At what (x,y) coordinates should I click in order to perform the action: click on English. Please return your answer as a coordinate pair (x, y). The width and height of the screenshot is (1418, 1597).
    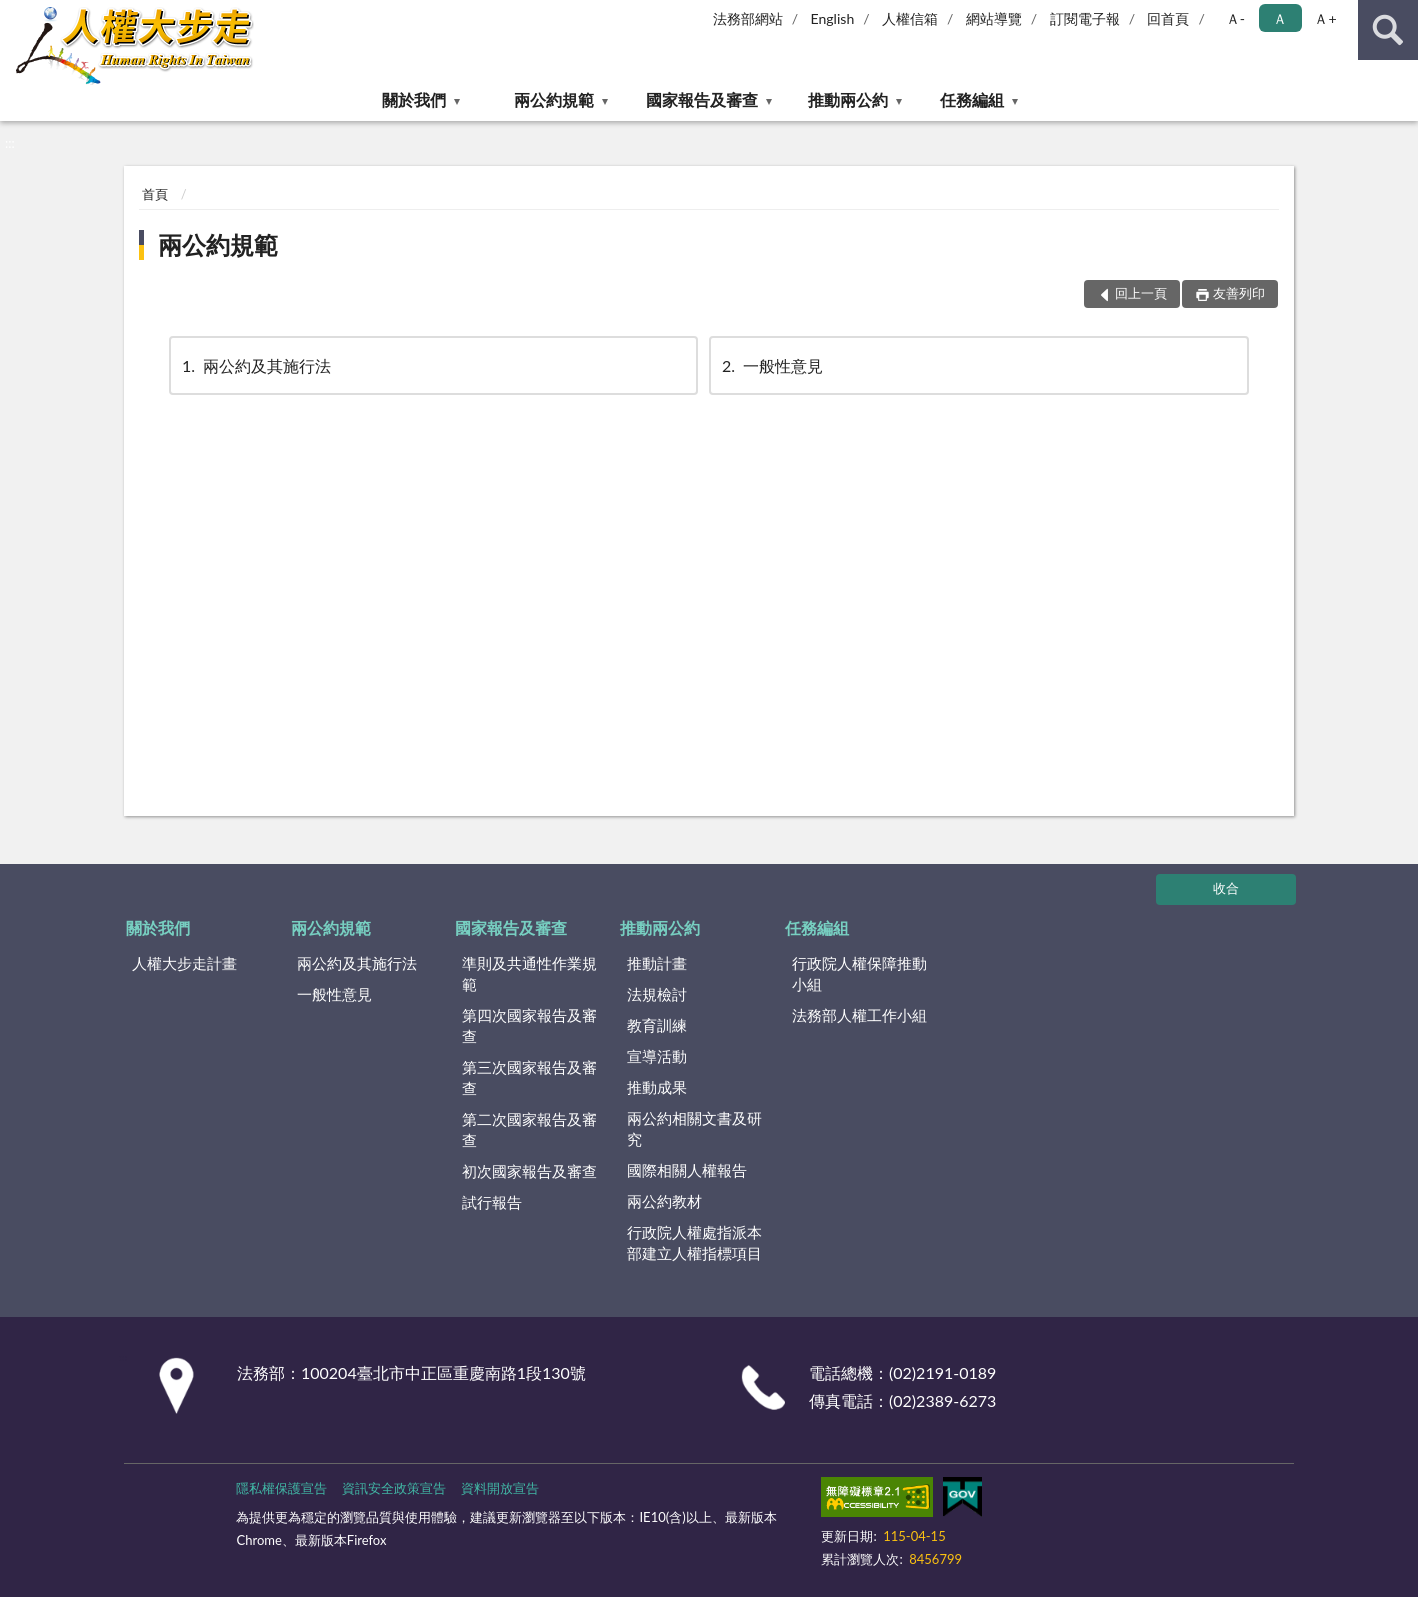
    Looking at the image, I should click on (833, 18).